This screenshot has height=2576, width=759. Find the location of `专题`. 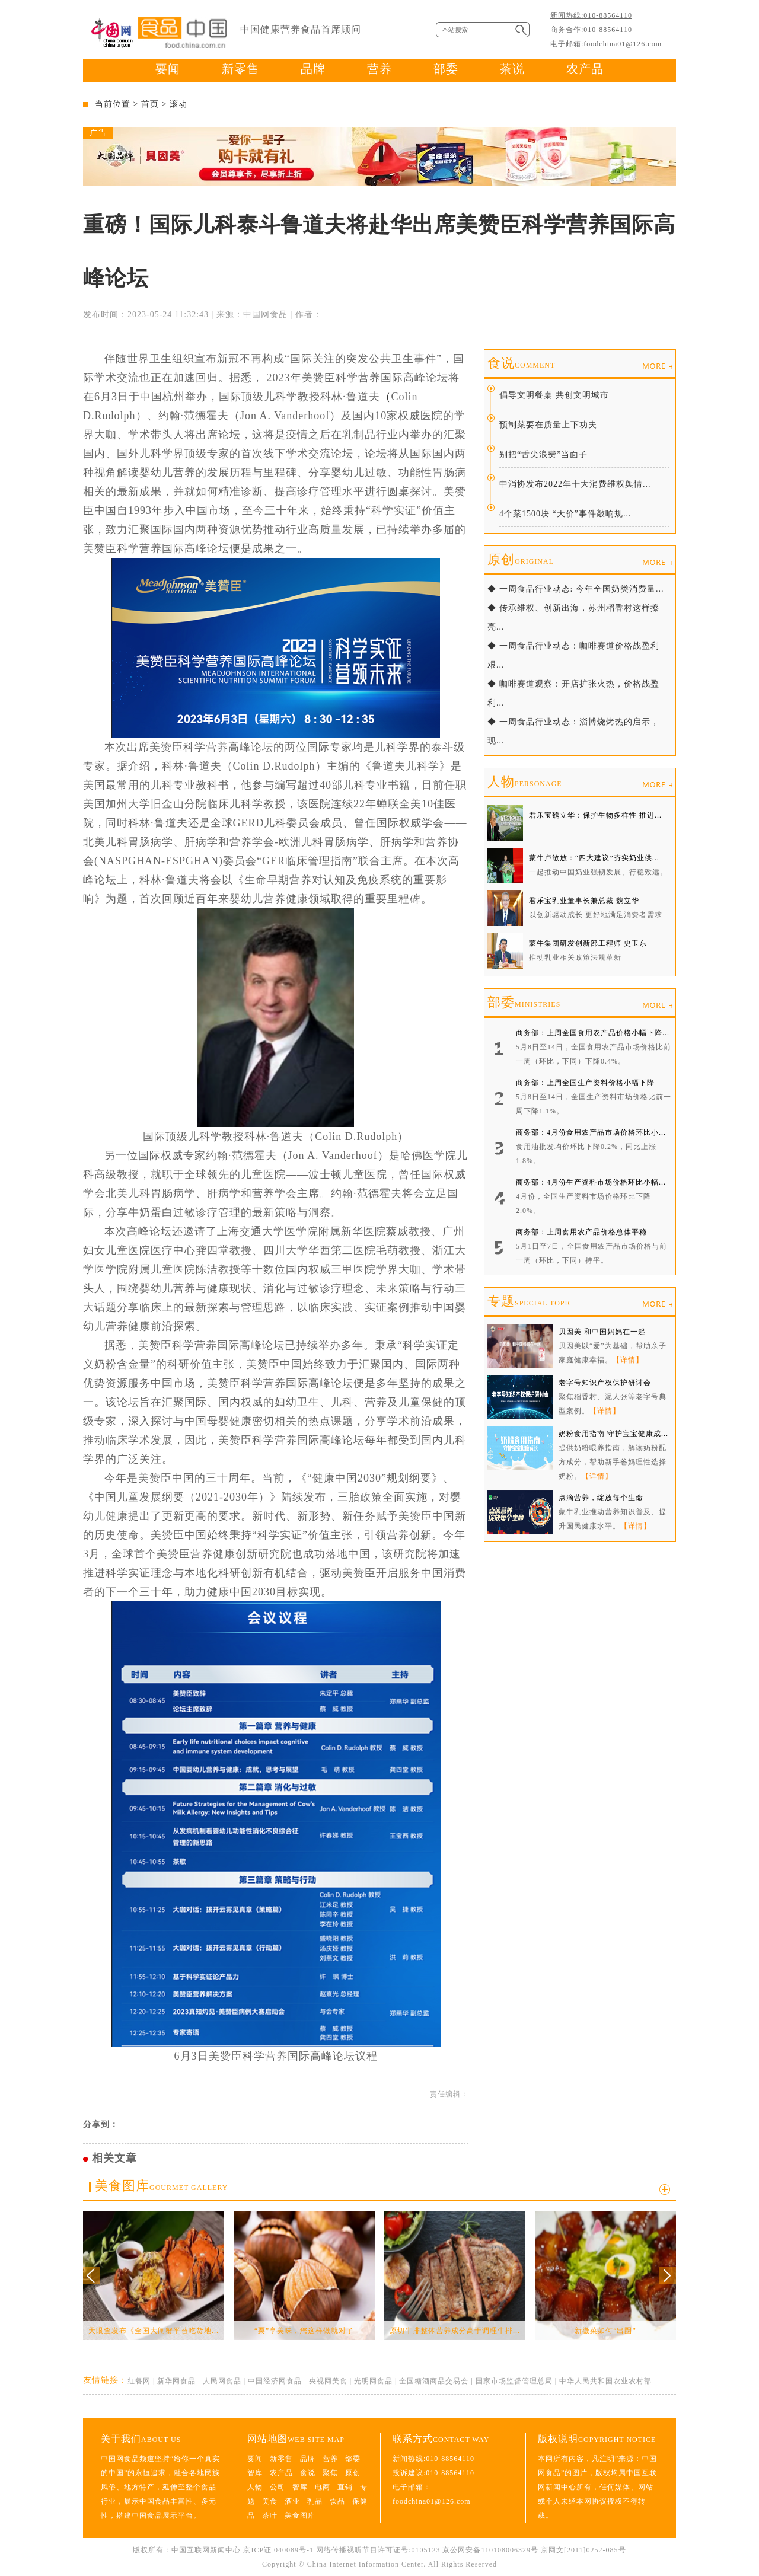

专题 is located at coordinates (530, 1301).